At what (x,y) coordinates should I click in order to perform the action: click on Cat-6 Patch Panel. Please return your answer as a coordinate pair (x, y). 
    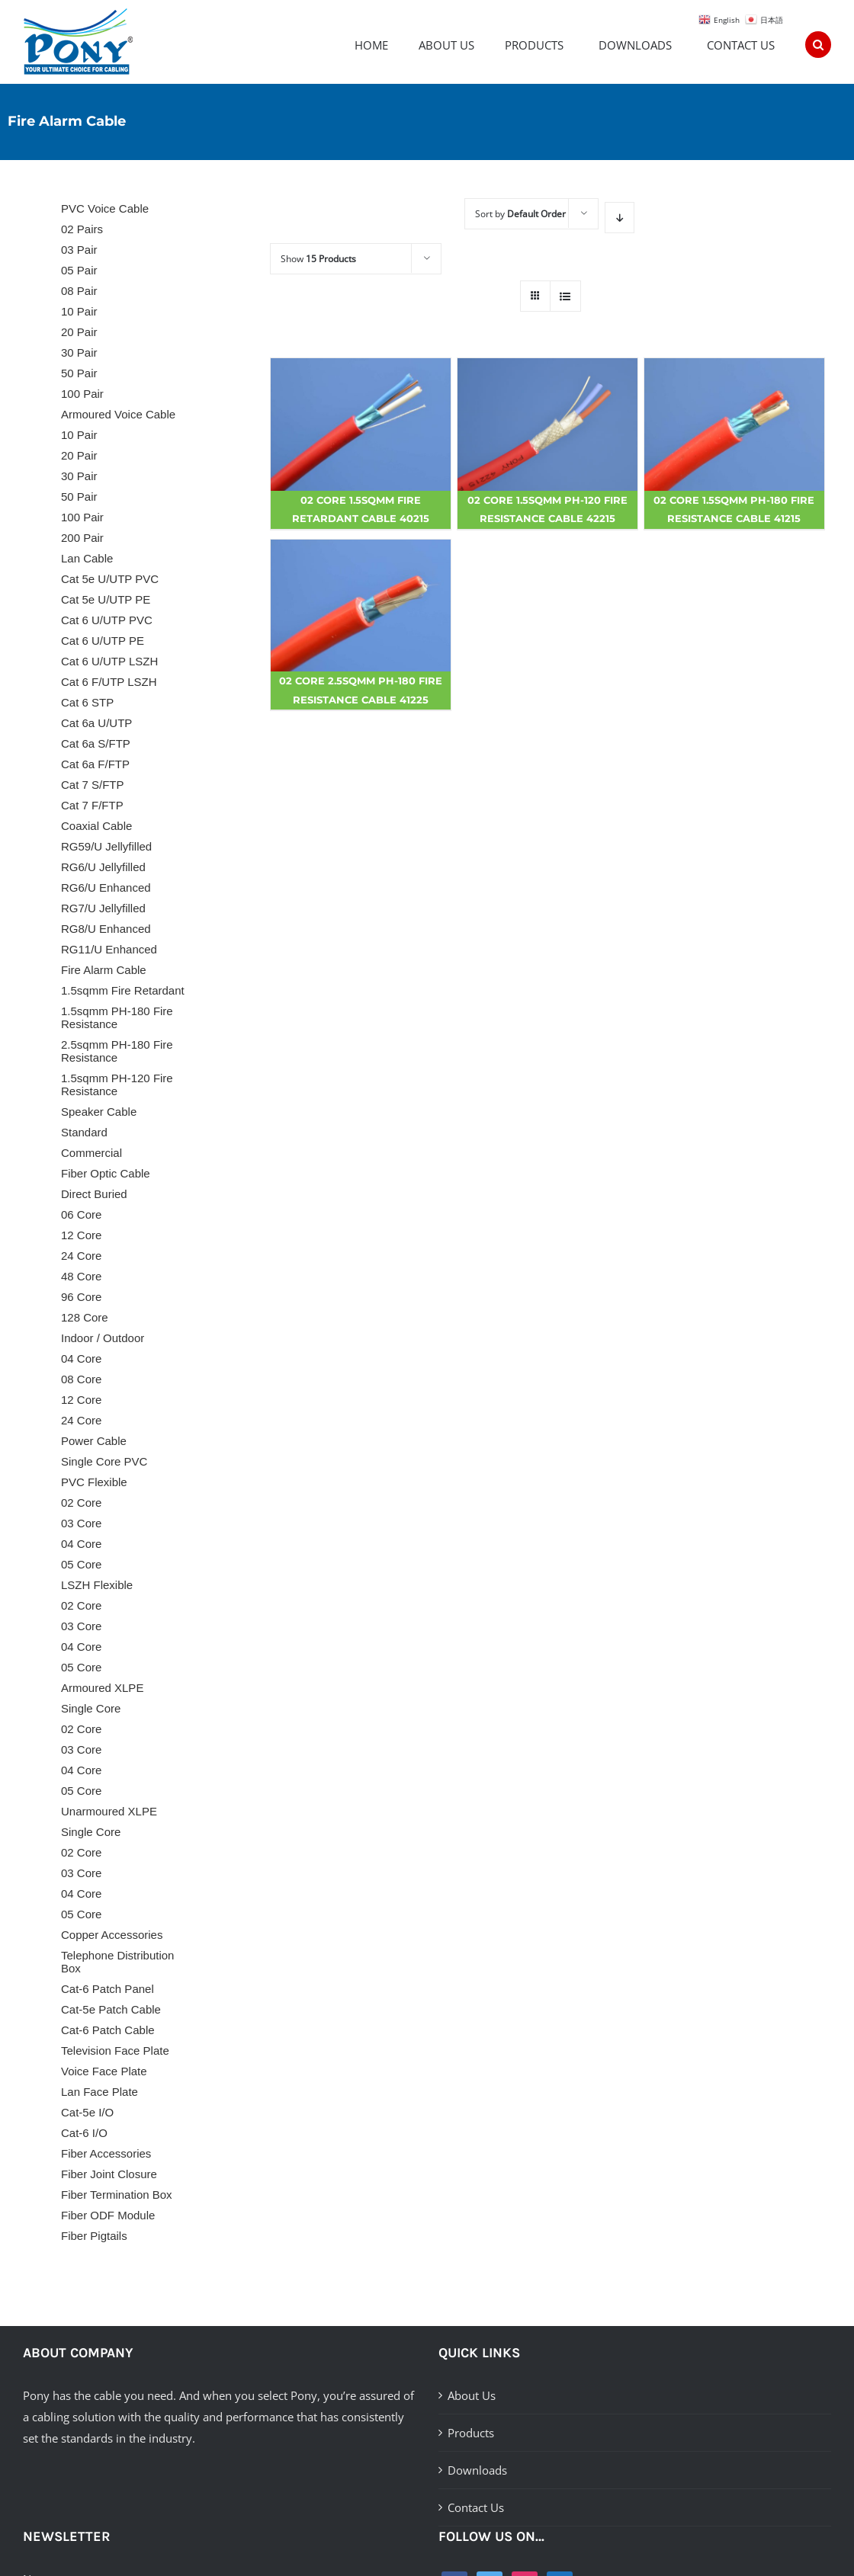
    Looking at the image, I should click on (107, 1988).